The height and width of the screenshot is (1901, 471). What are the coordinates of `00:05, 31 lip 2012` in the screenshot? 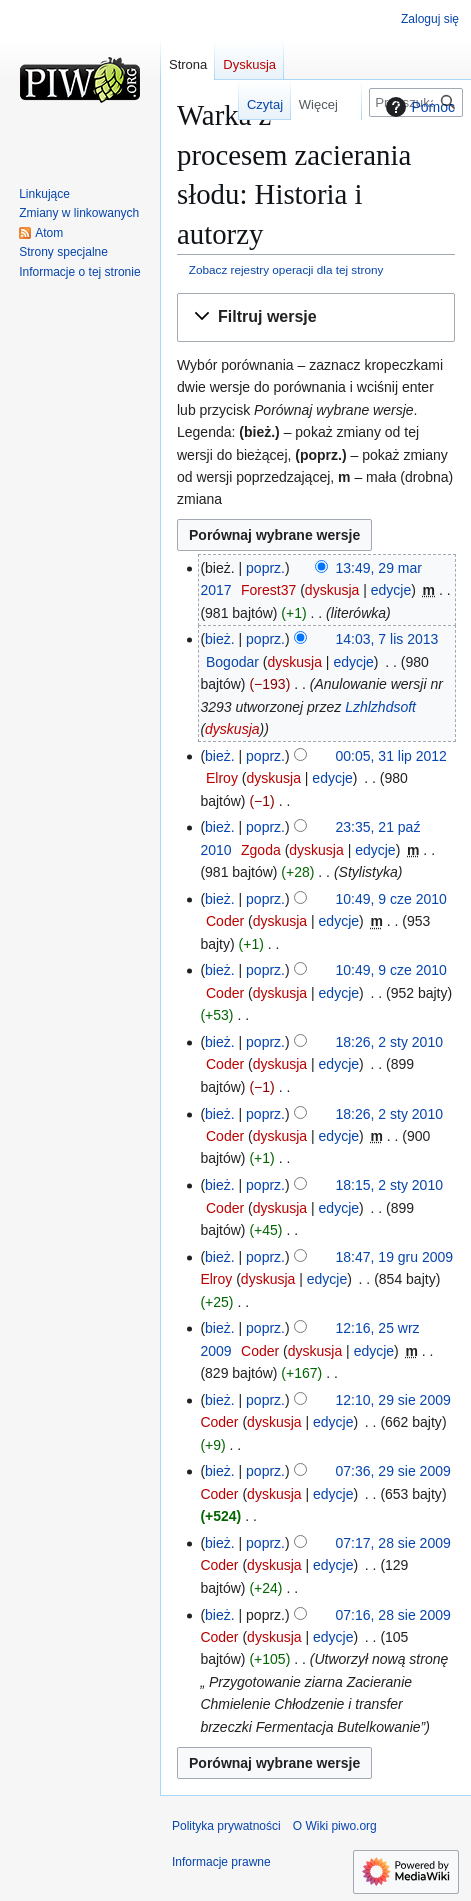 It's located at (391, 756).